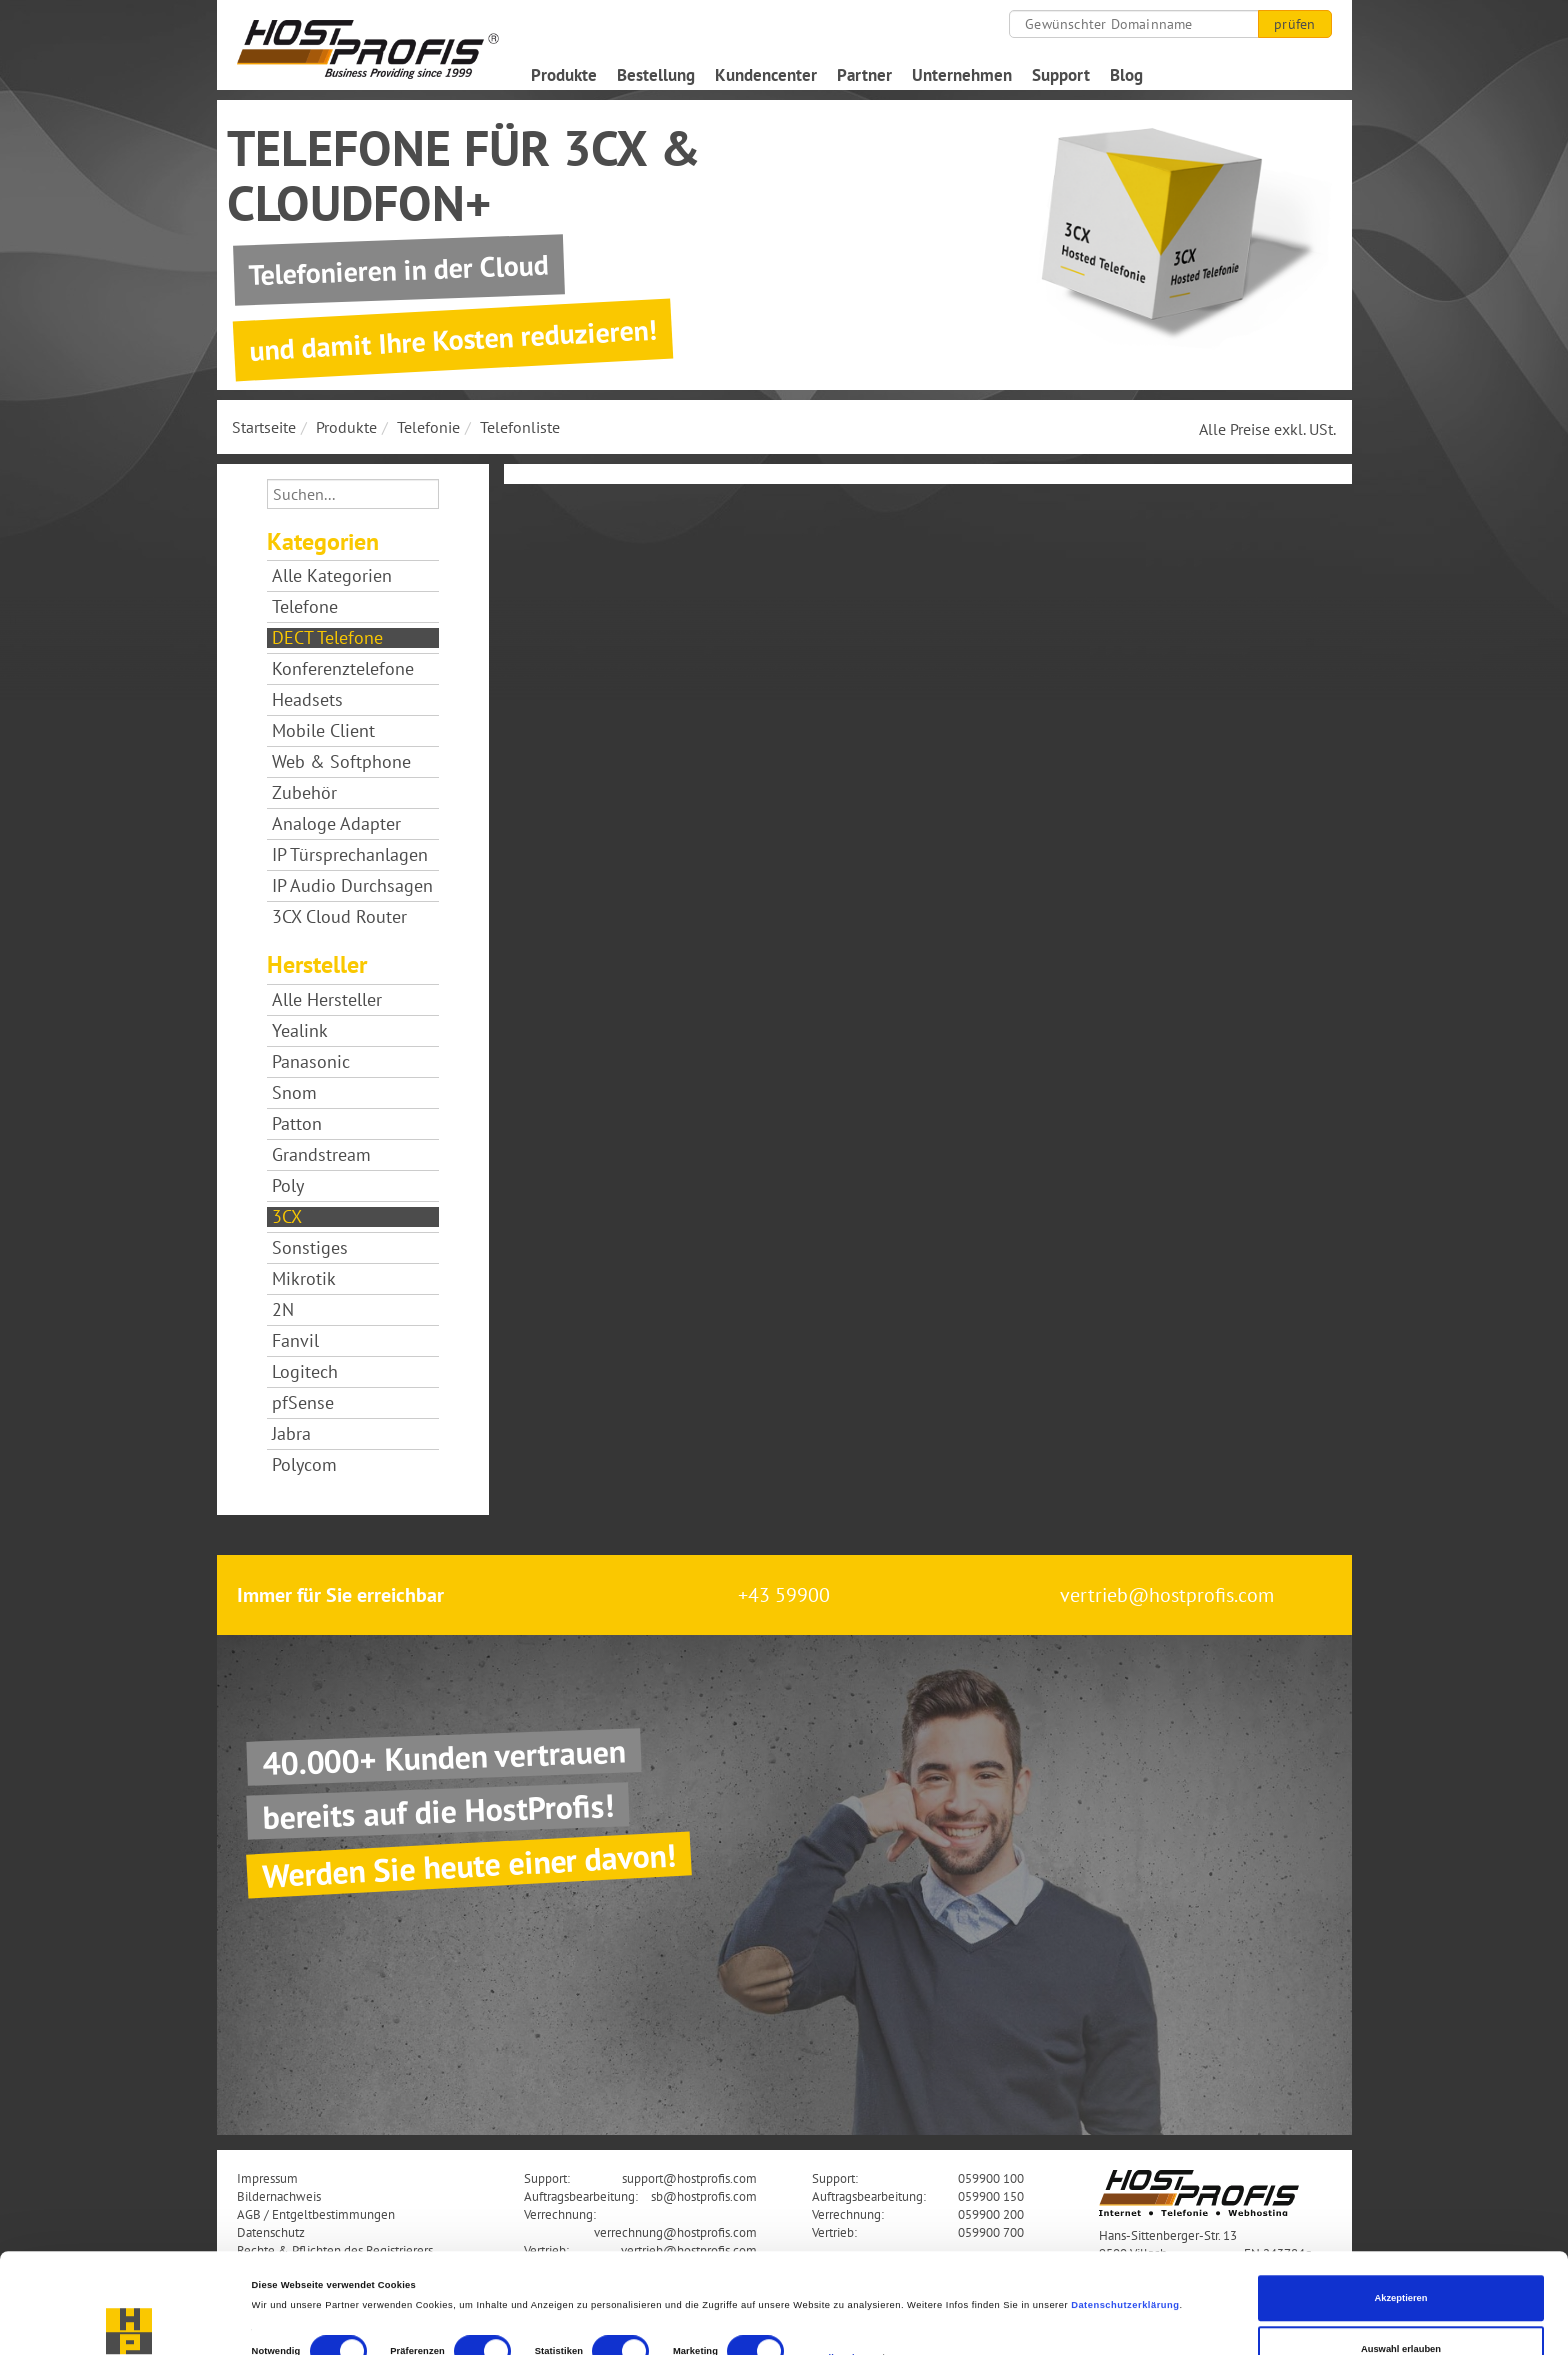 Image resolution: width=1568 pixels, height=2355 pixels. Describe the element at coordinates (766, 75) in the screenshot. I see `Kundencenter` at that location.